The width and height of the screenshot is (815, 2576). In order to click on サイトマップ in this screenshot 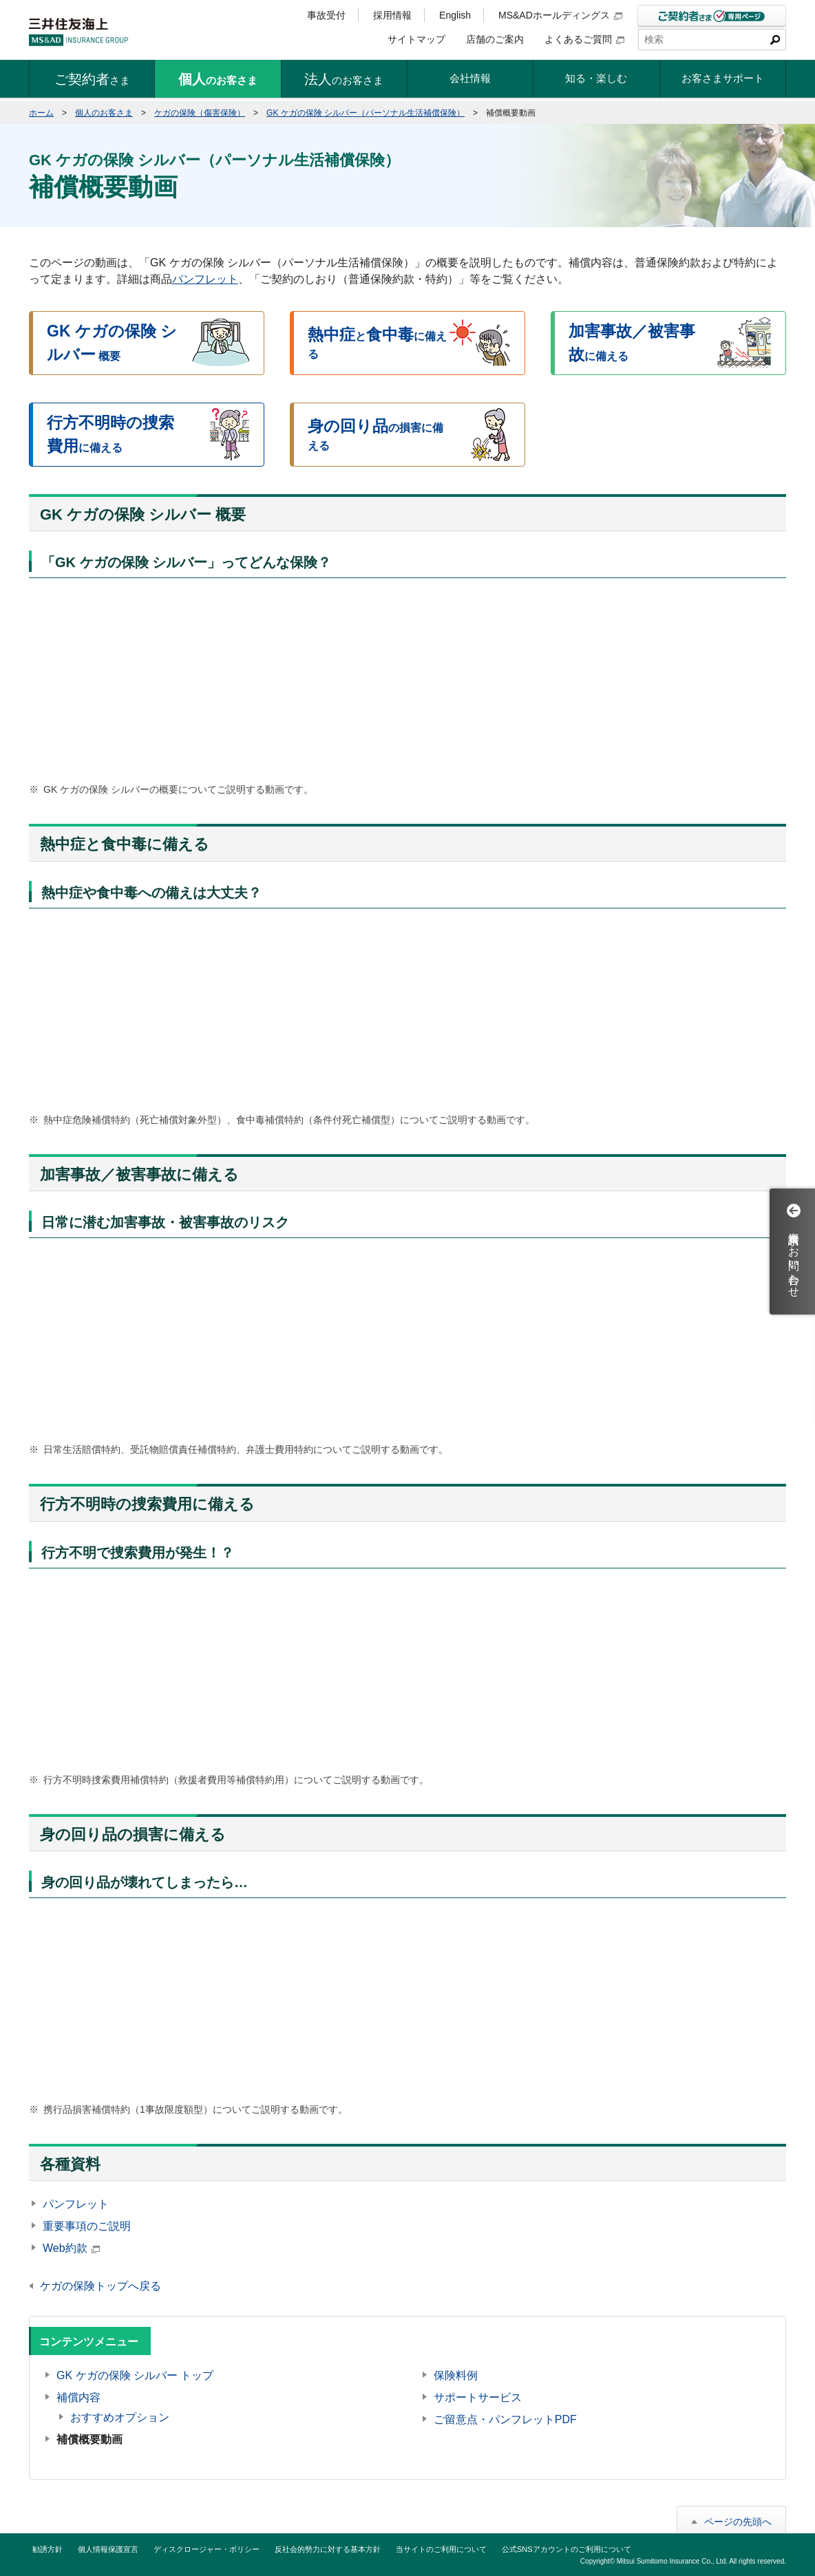, I will do `click(416, 39)`.